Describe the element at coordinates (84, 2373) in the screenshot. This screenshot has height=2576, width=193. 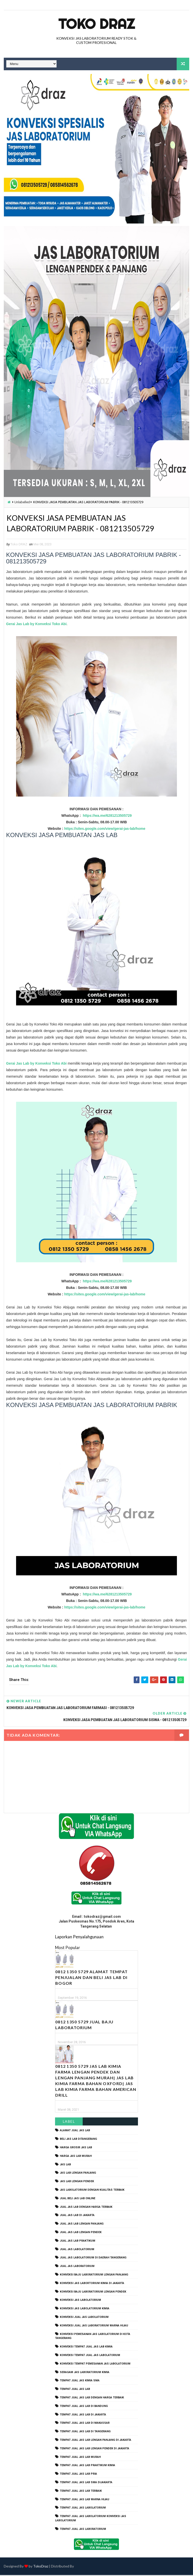
I see `seragam jas laboratorium kimia` at that location.